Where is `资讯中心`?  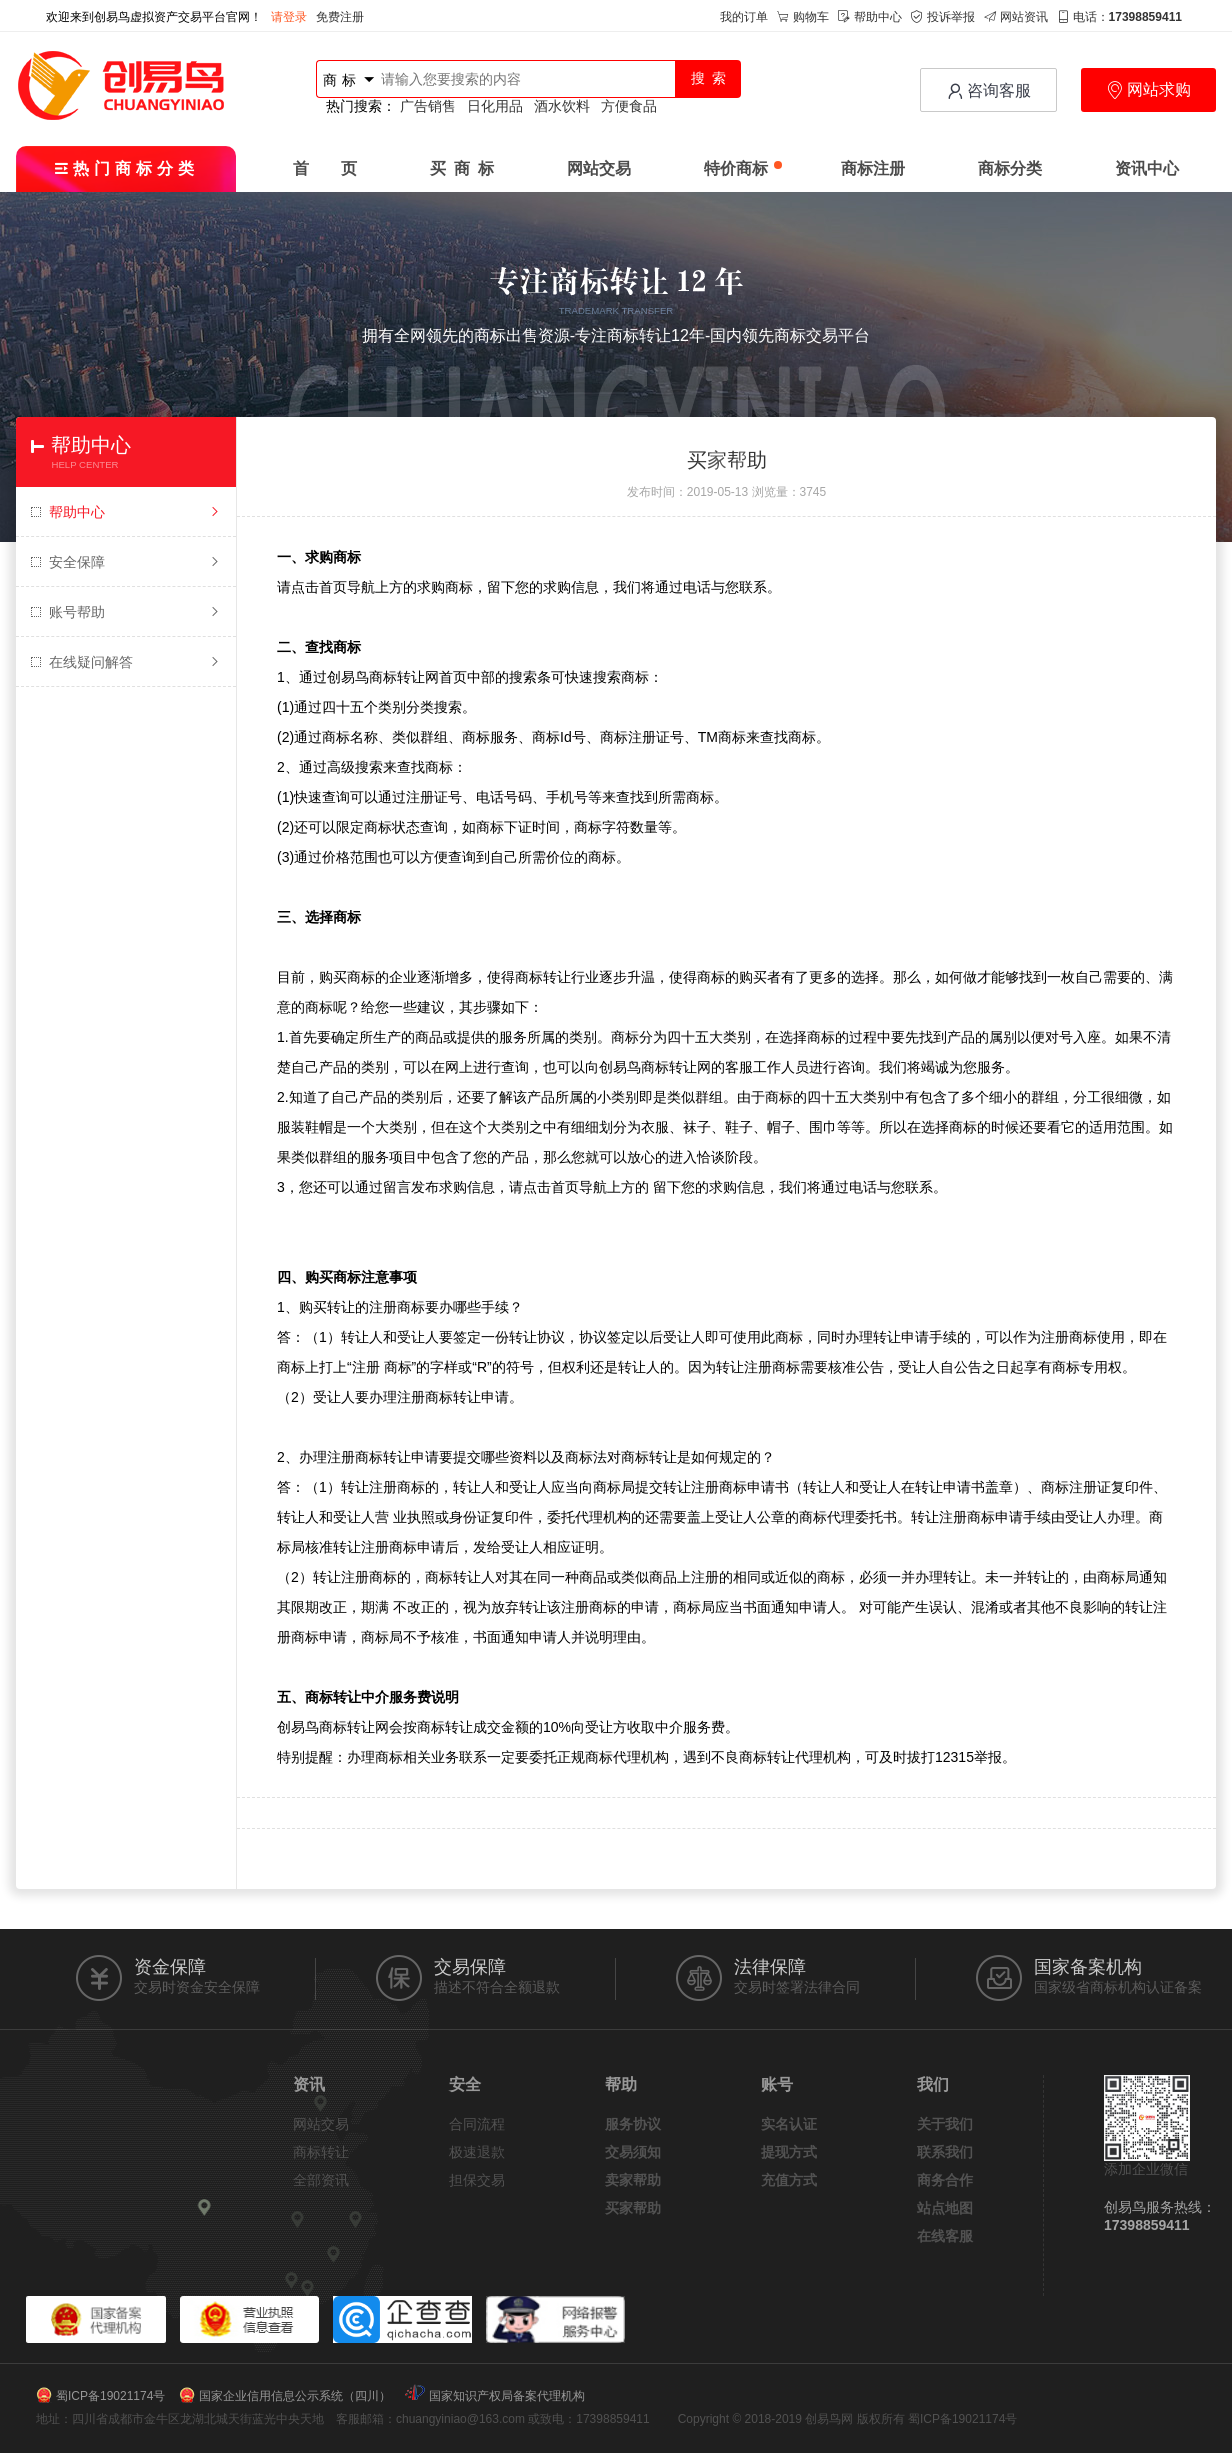
资讯中心 is located at coordinates (1147, 168).